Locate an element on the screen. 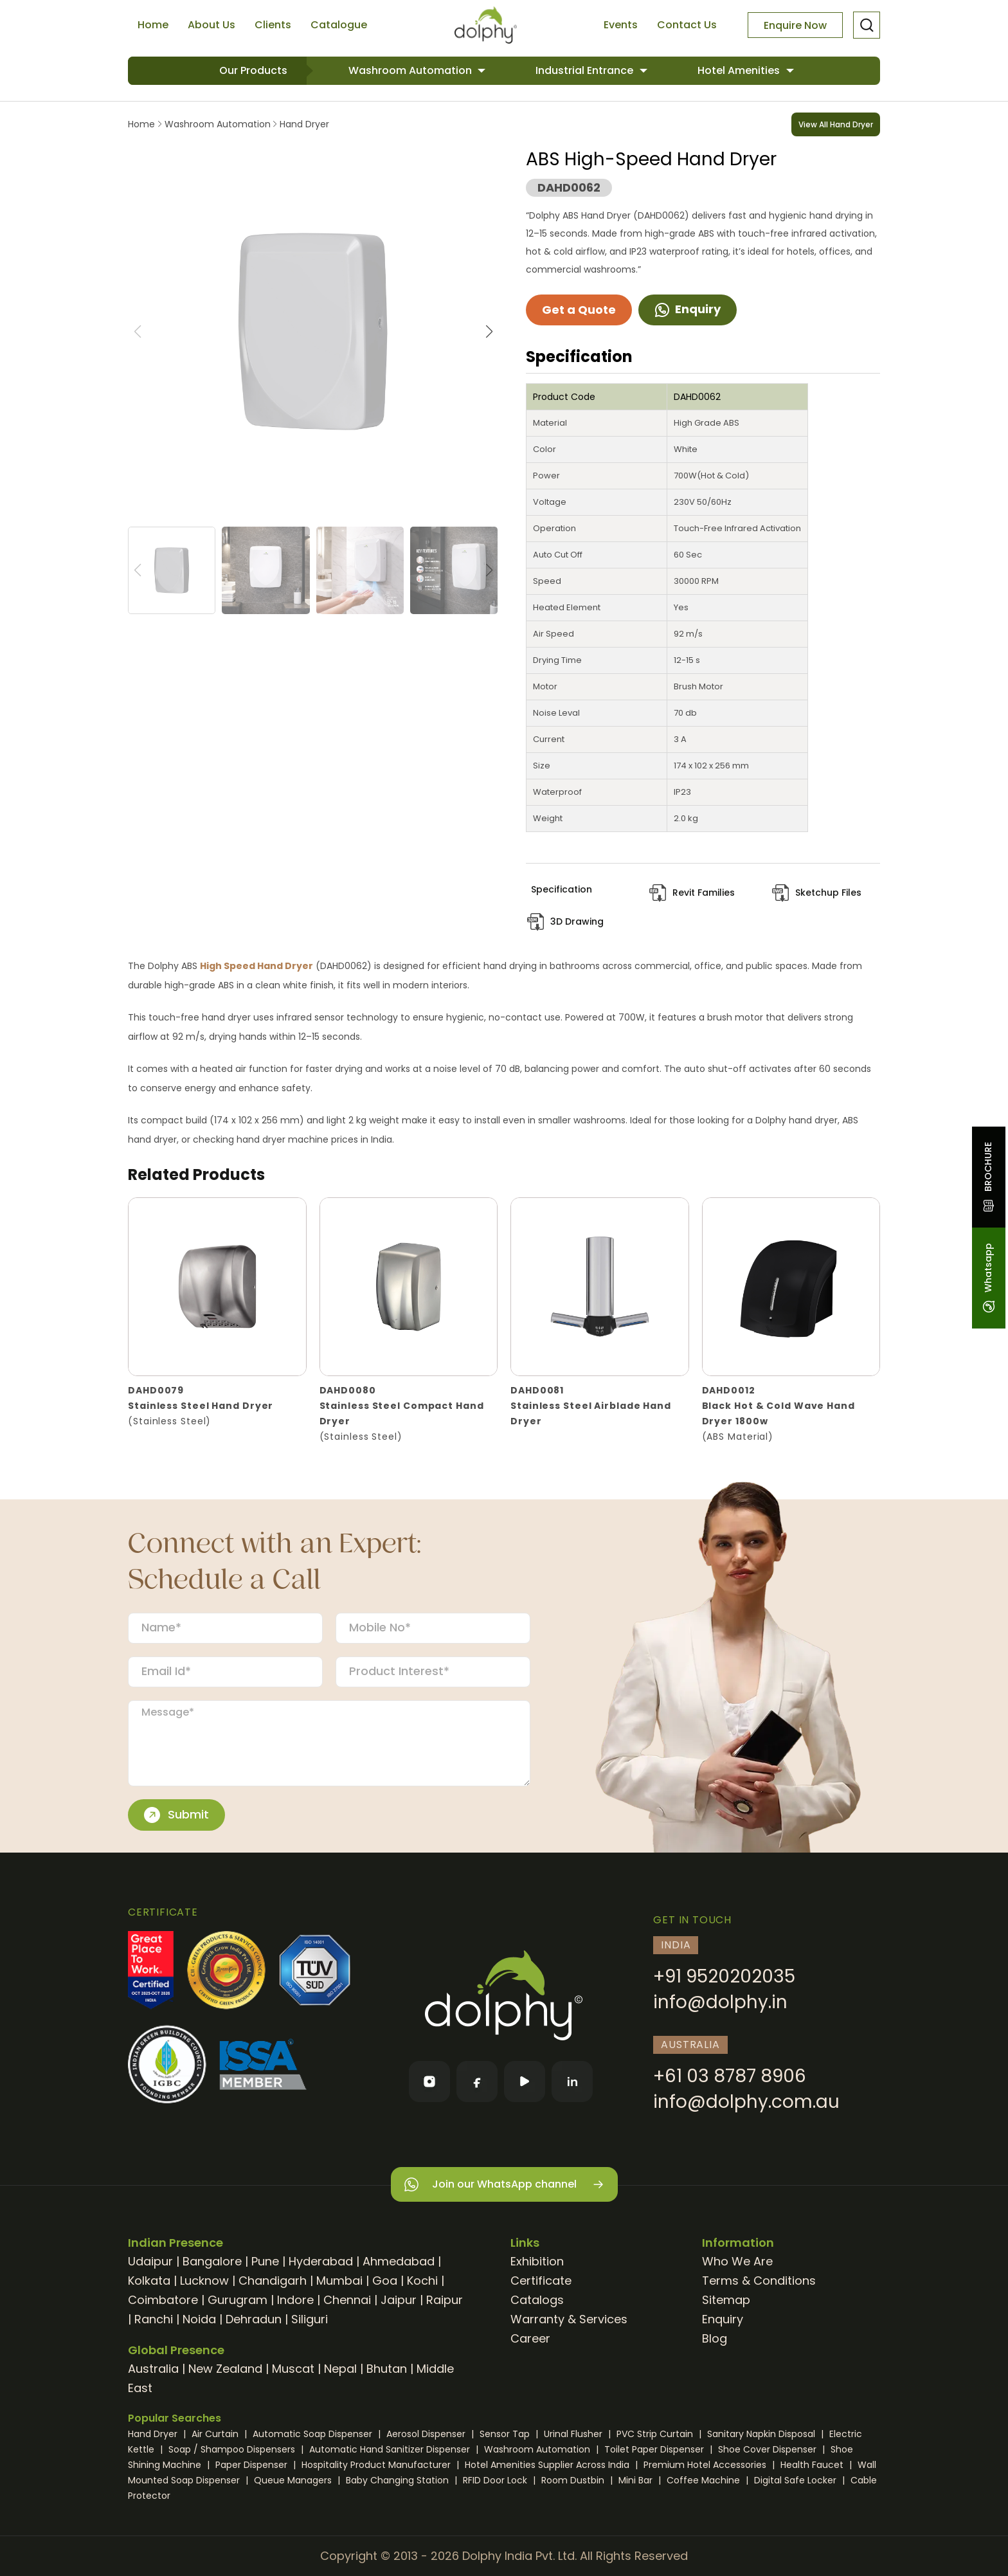 This screenshot has width=1008, height=2576. Get a Quote is located at coordinates (579, 310).